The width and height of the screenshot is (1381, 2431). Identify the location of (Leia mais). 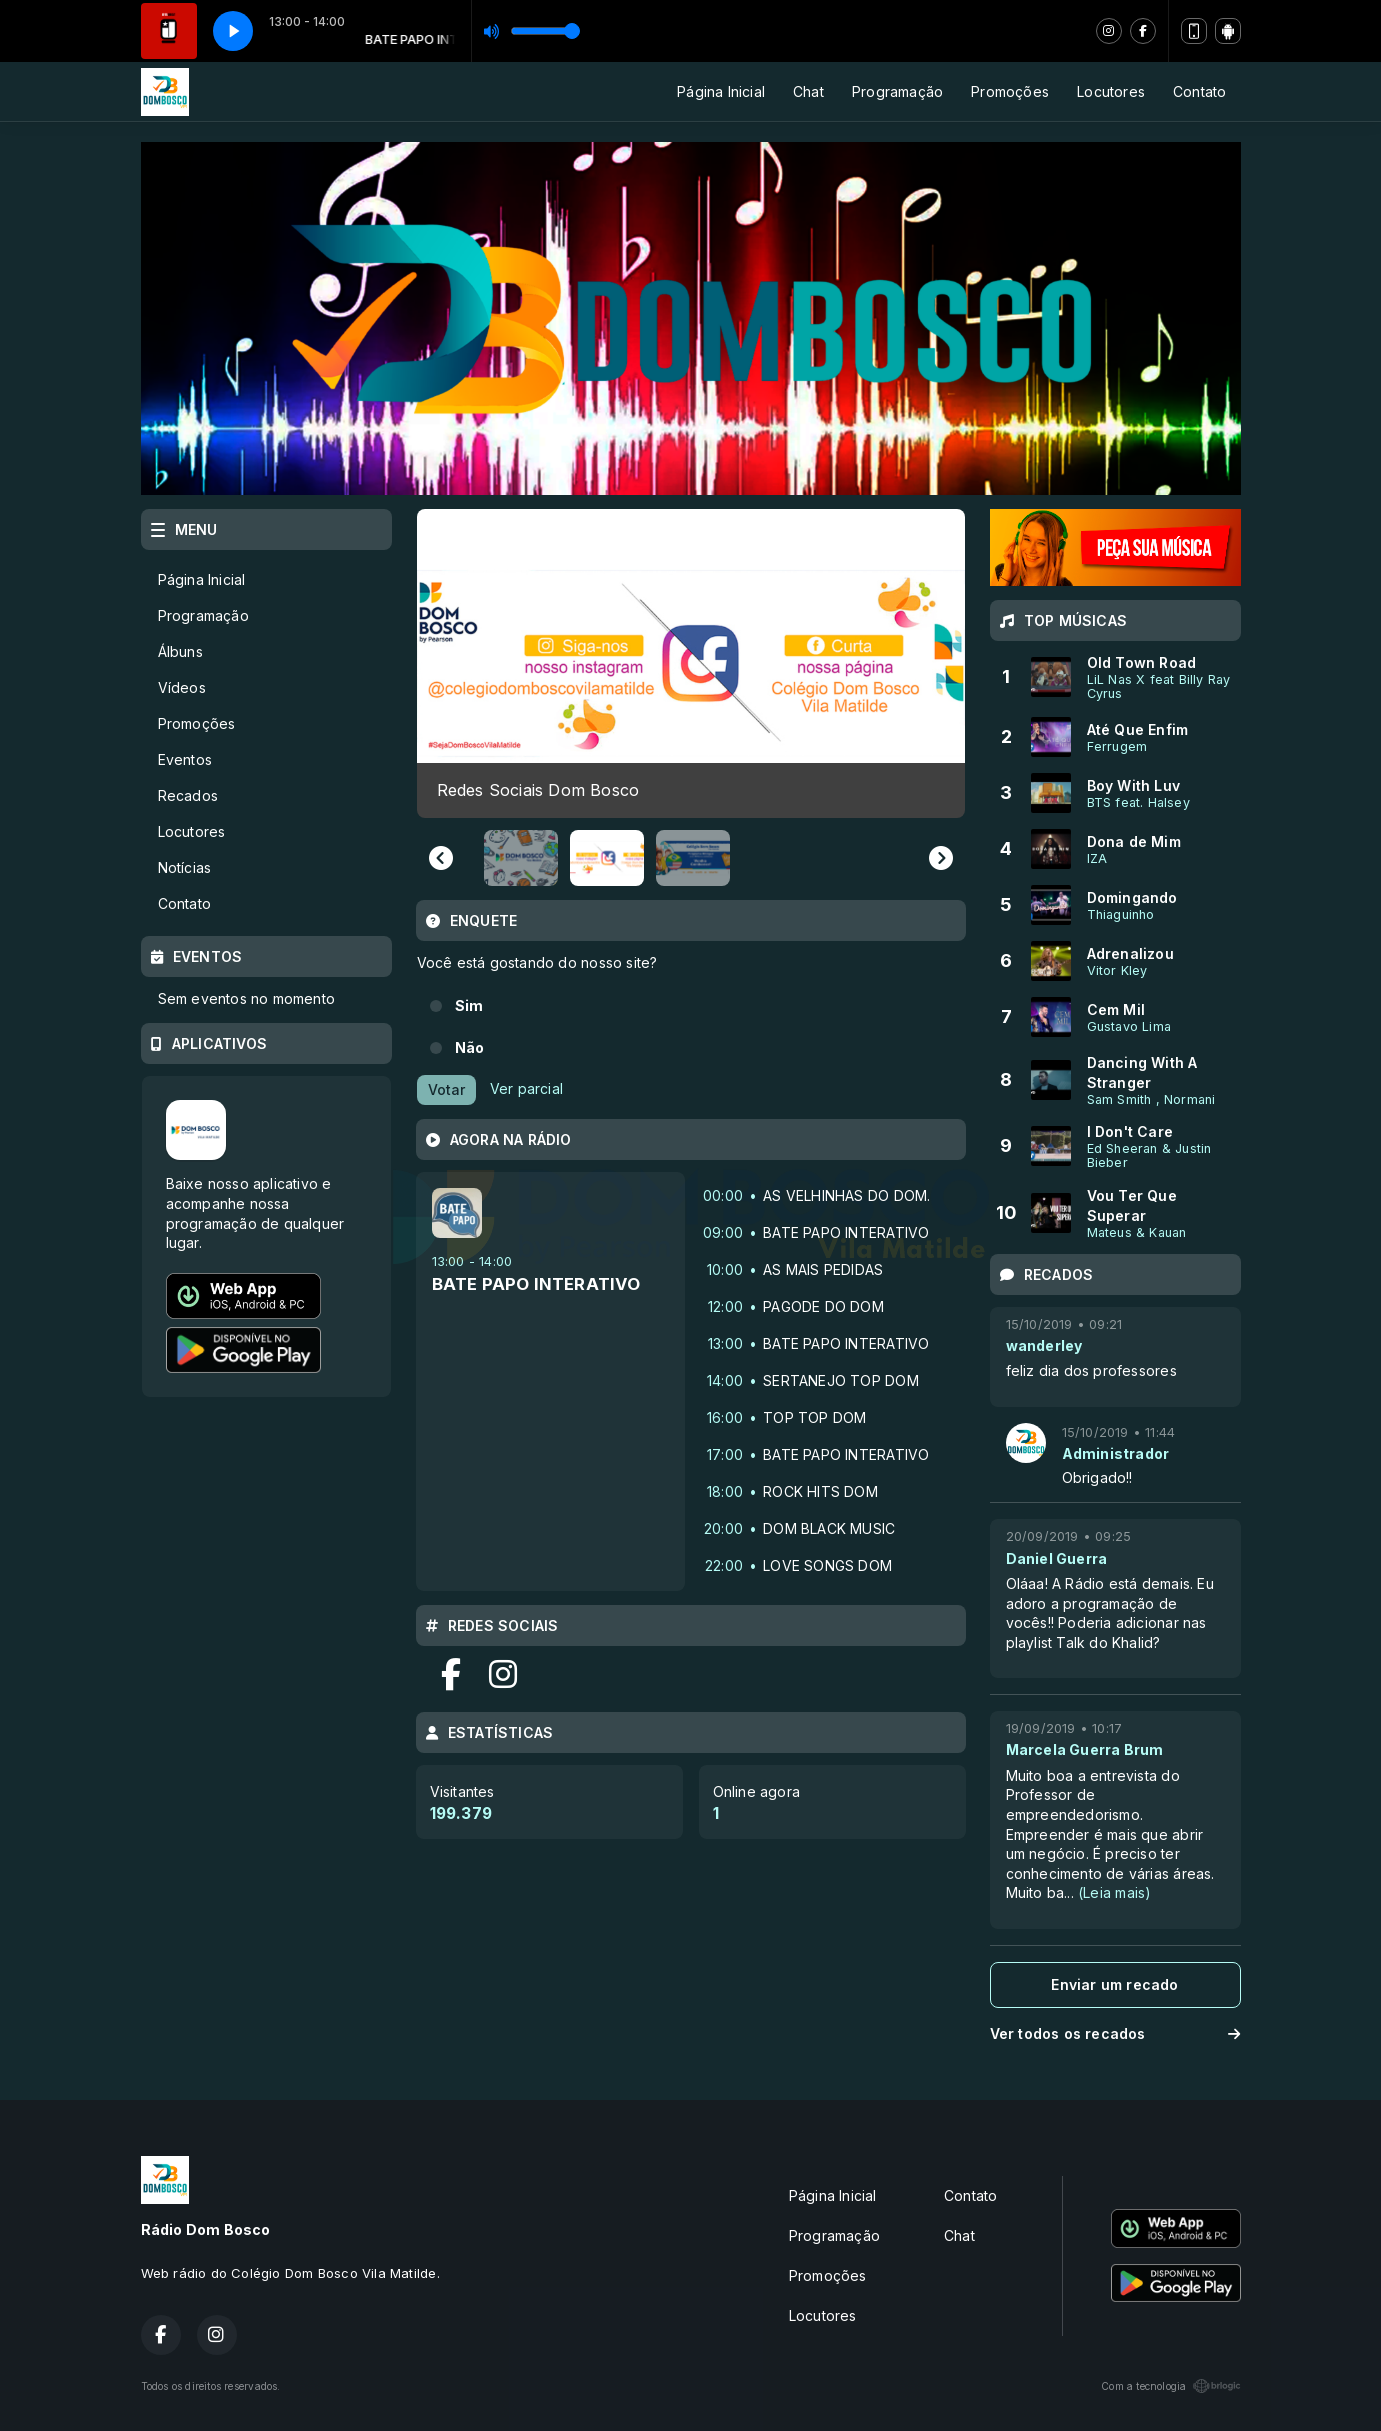
(1114, 1892).